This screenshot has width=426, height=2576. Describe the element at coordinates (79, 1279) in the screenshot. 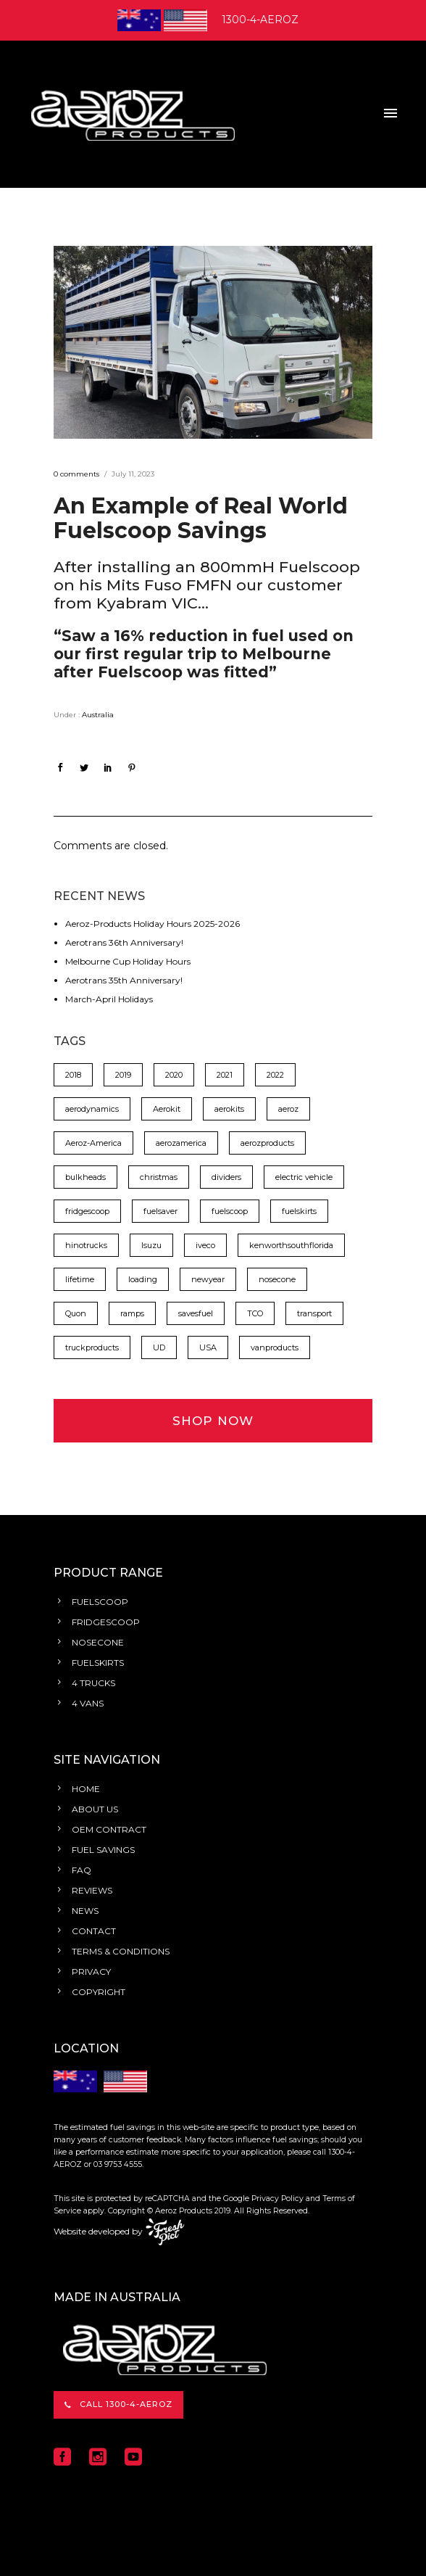

I see `lifetime` at that location.